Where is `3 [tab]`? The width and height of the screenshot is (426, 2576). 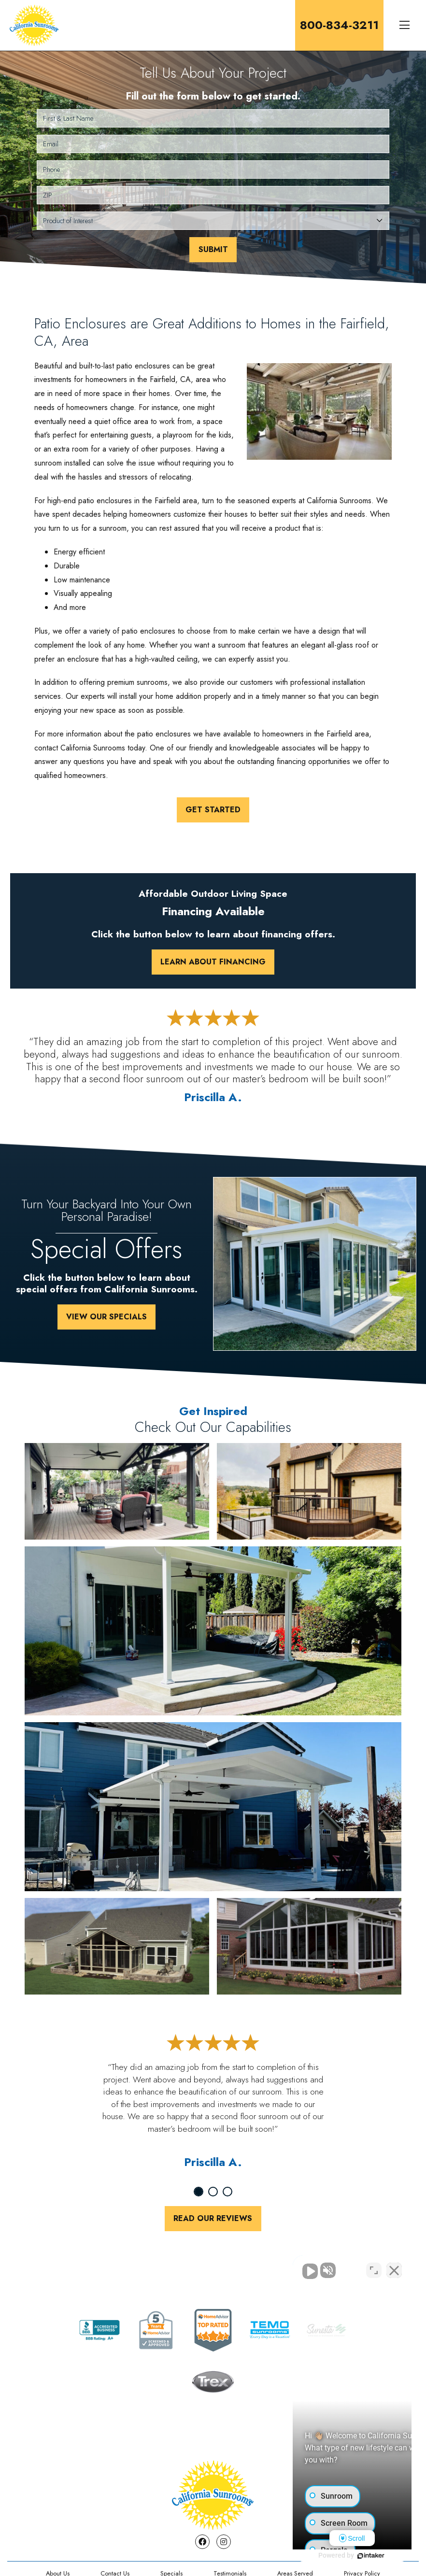
3 [tab] is located at coordinates (227, 2191).